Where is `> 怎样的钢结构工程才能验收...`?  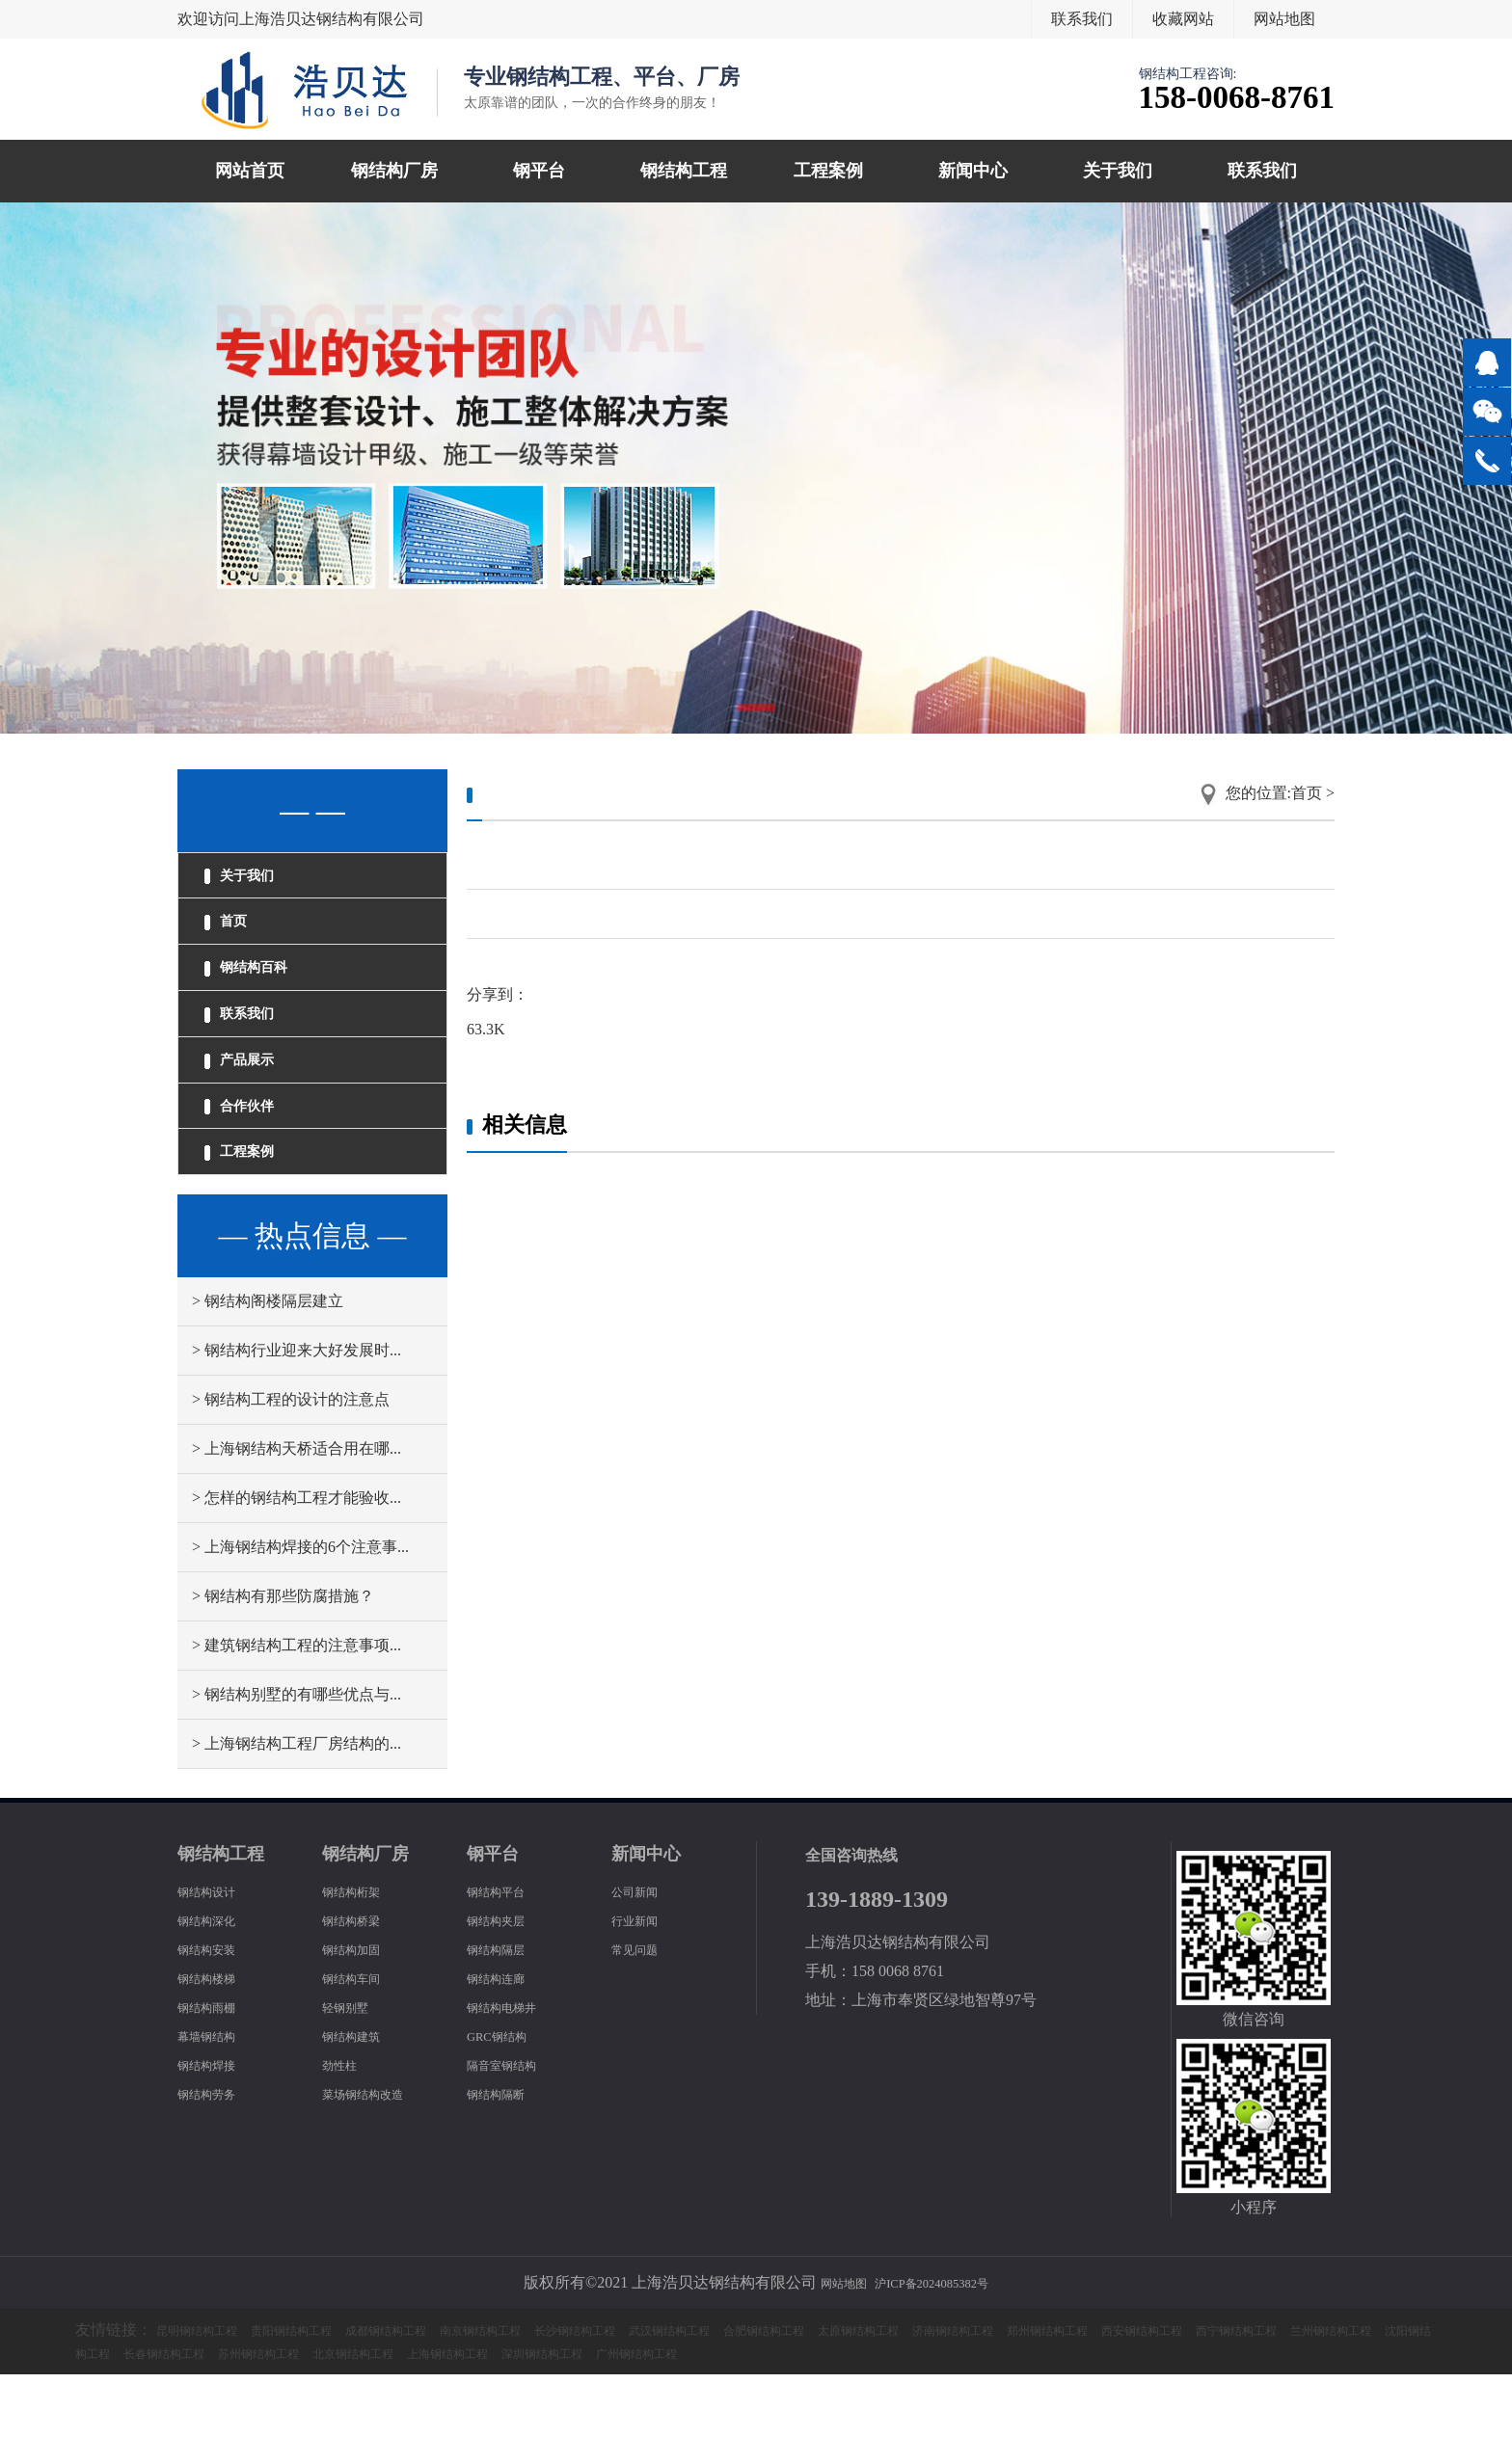 > 怎样的钢结构工程才能验收... is located at coordinates (296, 1587).